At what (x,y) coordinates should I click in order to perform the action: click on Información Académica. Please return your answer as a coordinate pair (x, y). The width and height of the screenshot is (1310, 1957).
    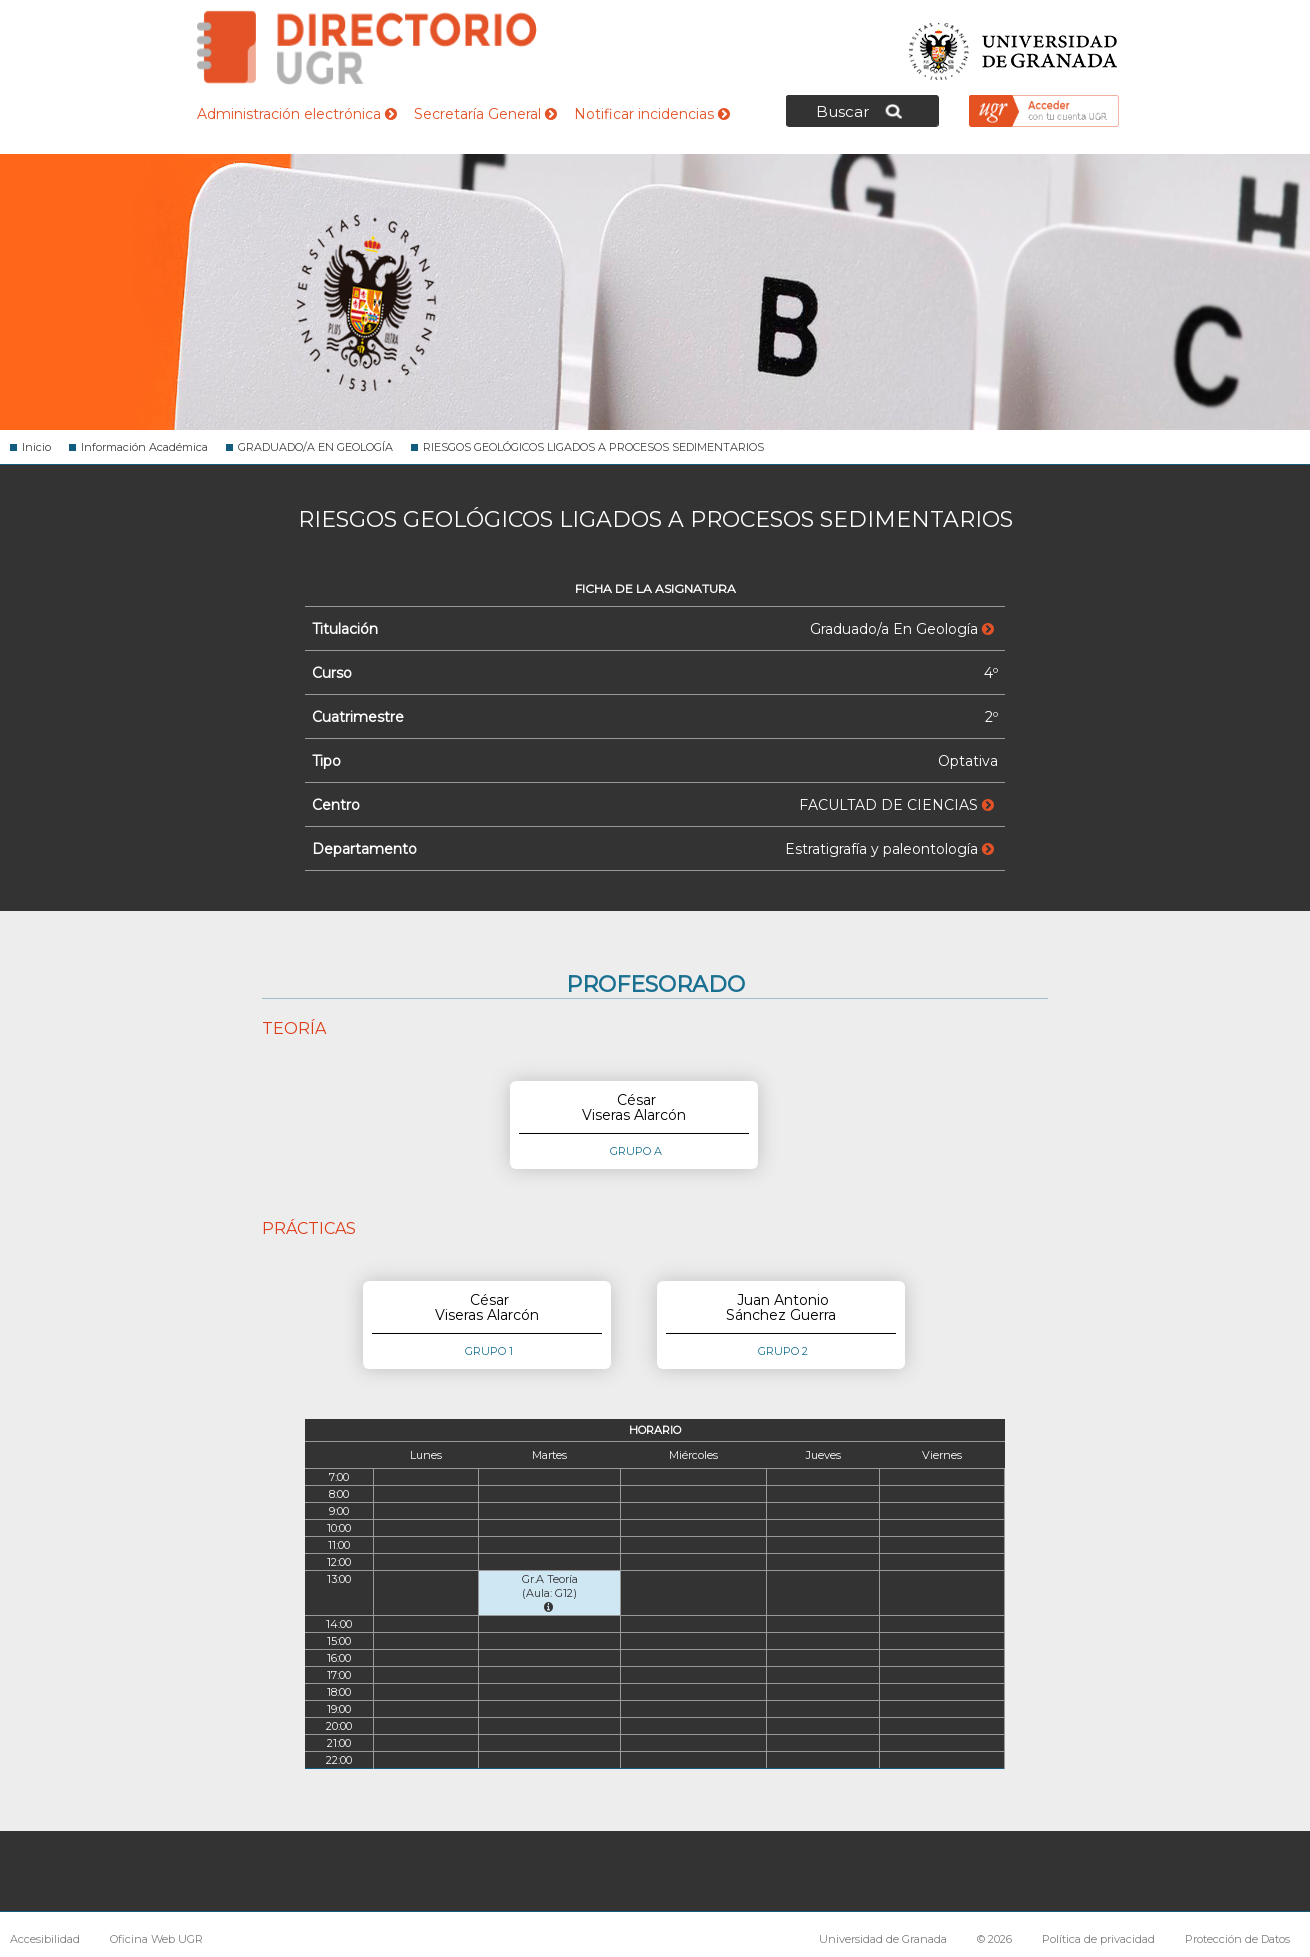
    Looking at the image, I should click on (144, 447).